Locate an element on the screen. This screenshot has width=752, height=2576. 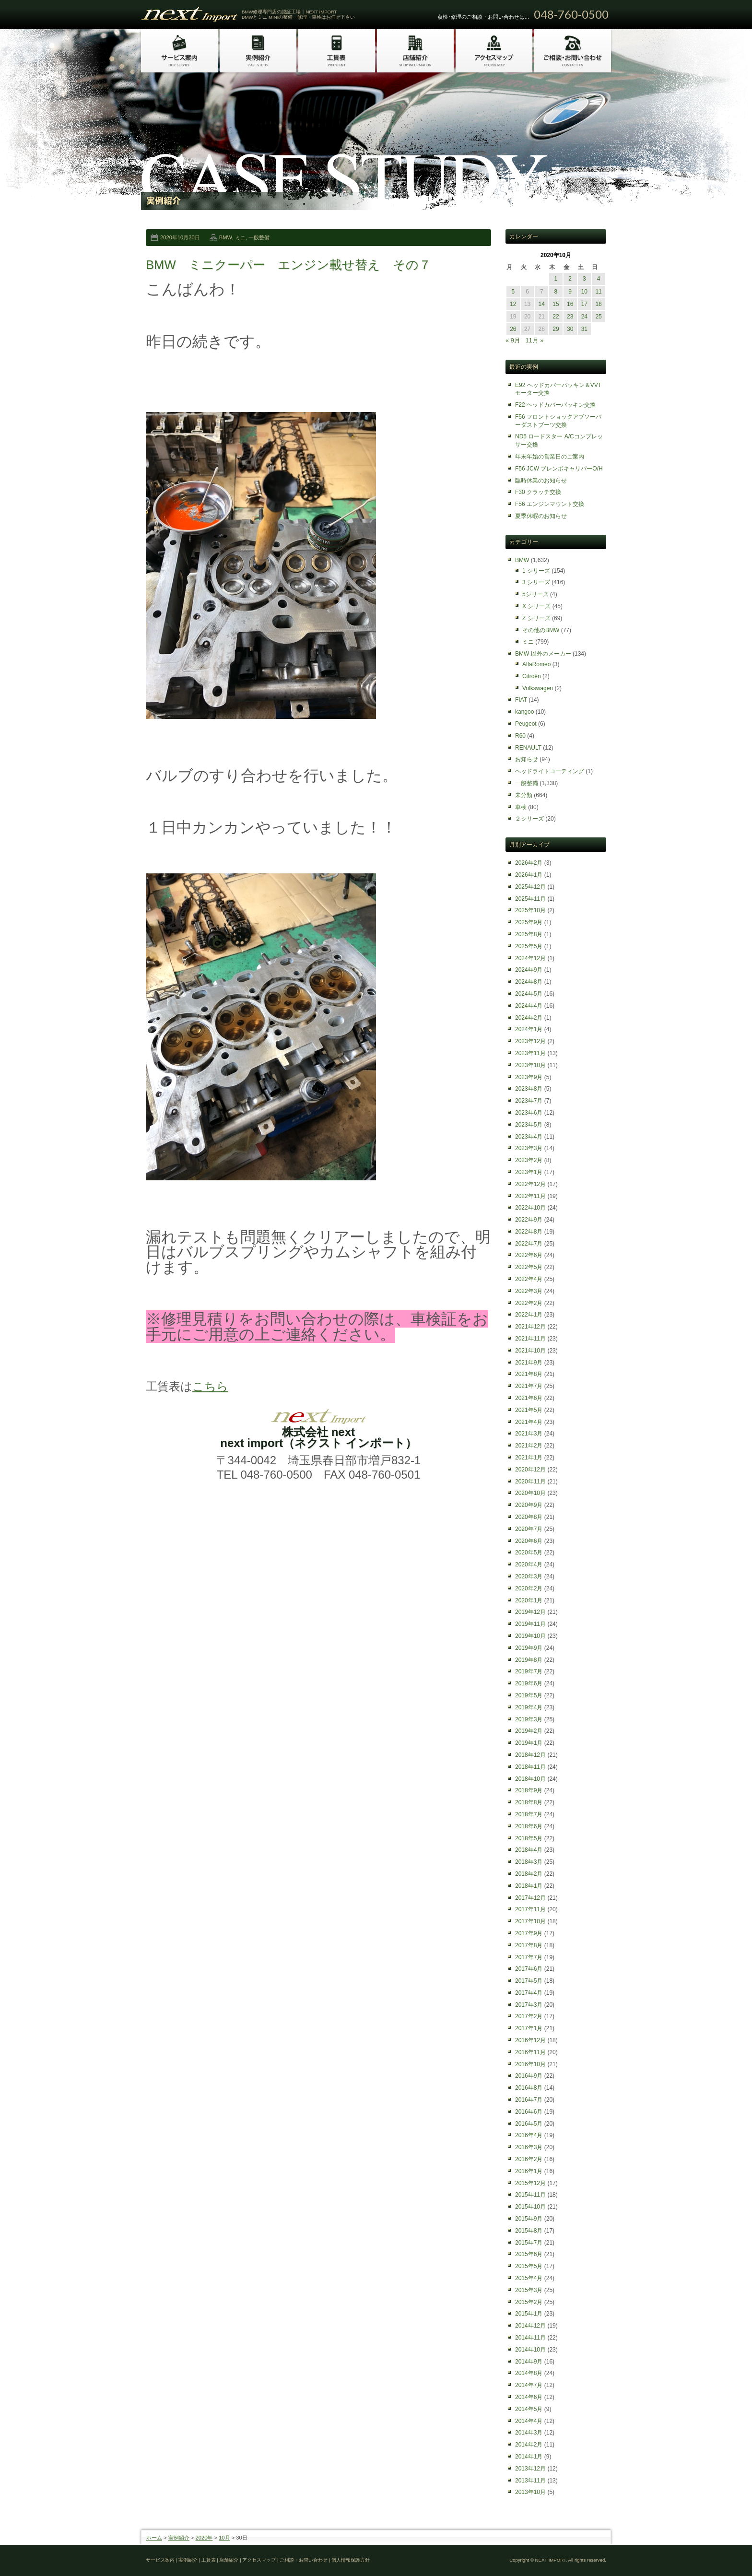
2018年5月 is located at coordinates (528, 1838).